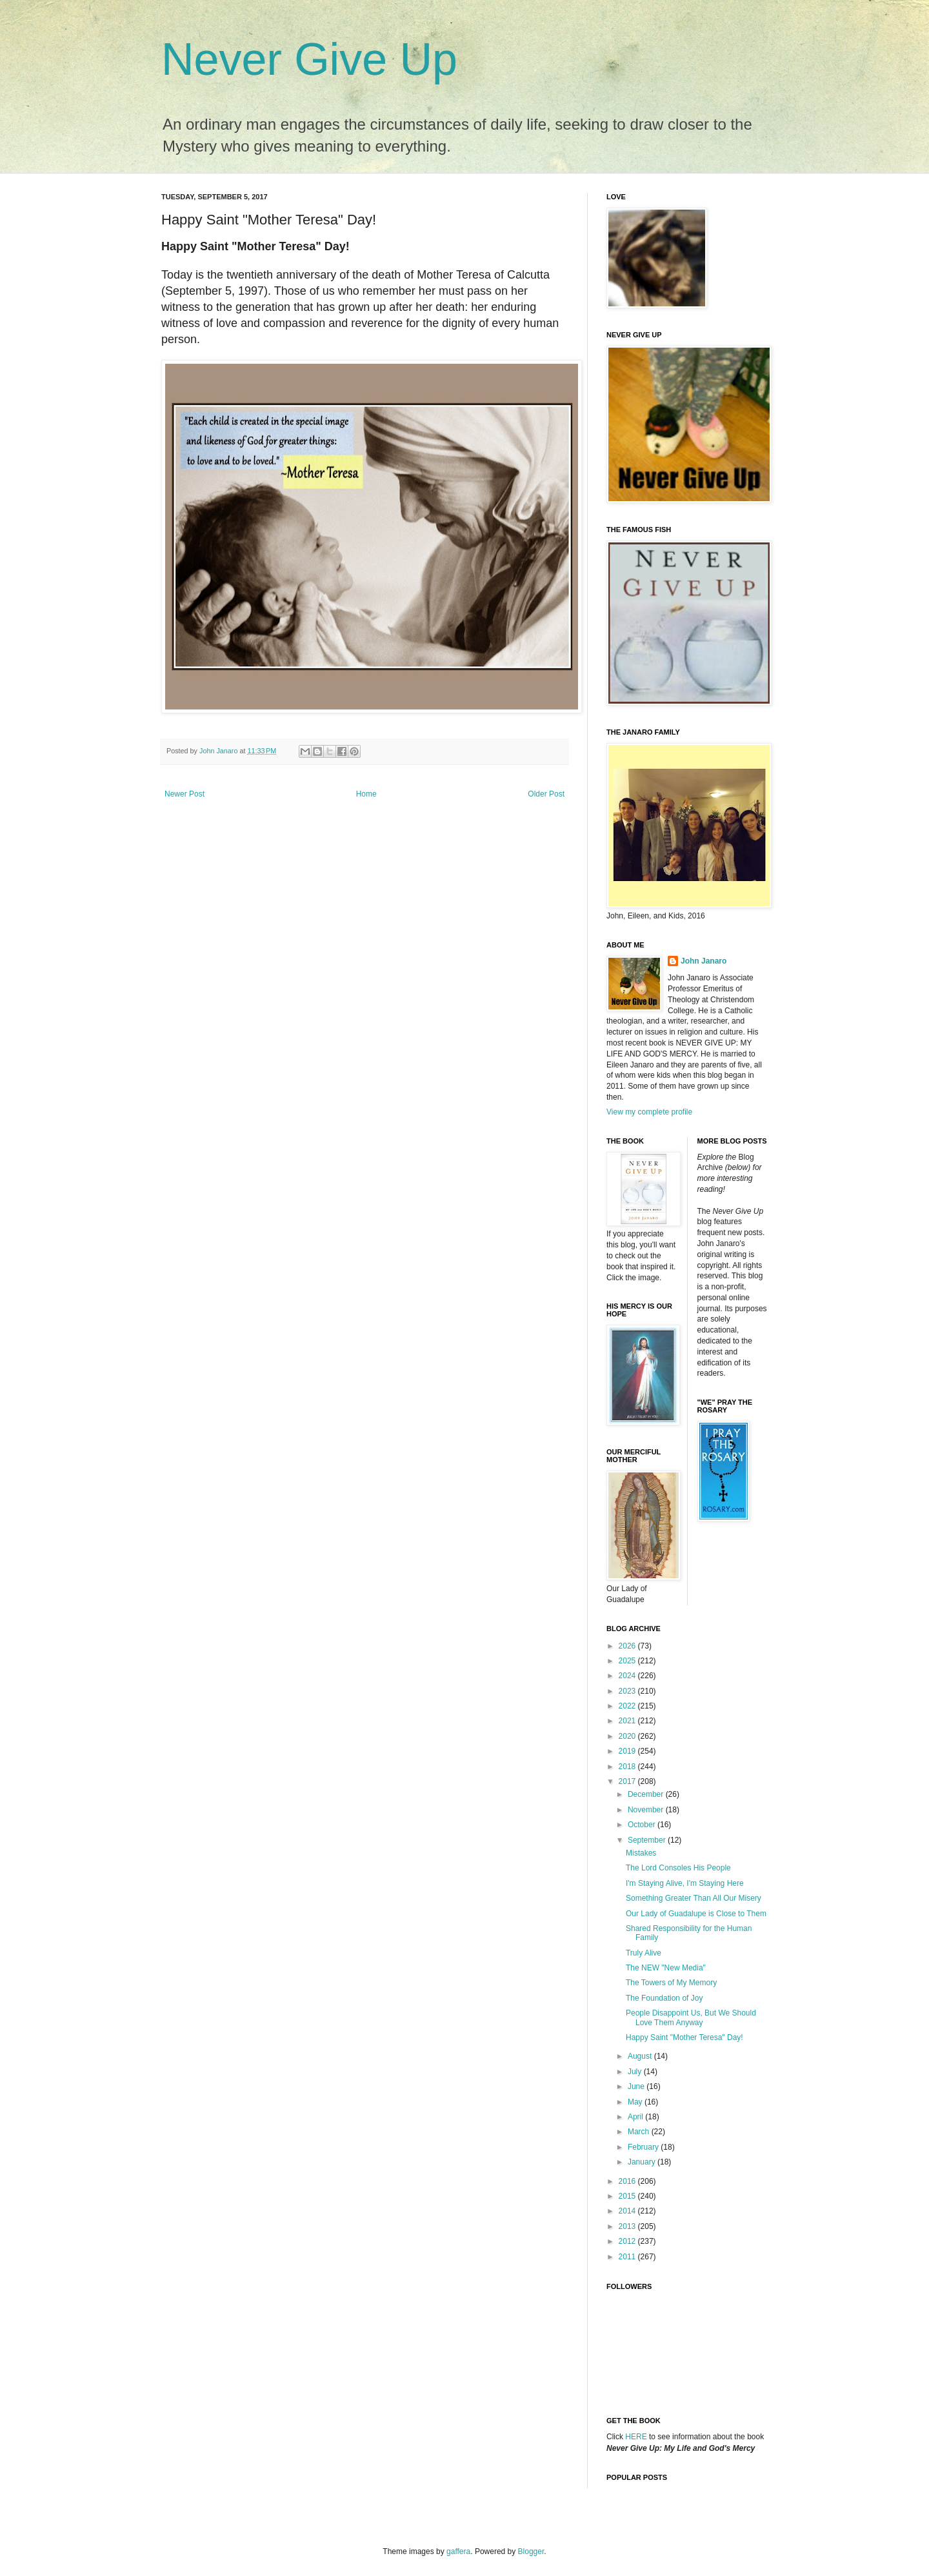 This screenshot has width=929, height=2576. What do you see at coordinates (636, 2101) in the screenshot?
I see `May` at bounding box center [636, 2101].